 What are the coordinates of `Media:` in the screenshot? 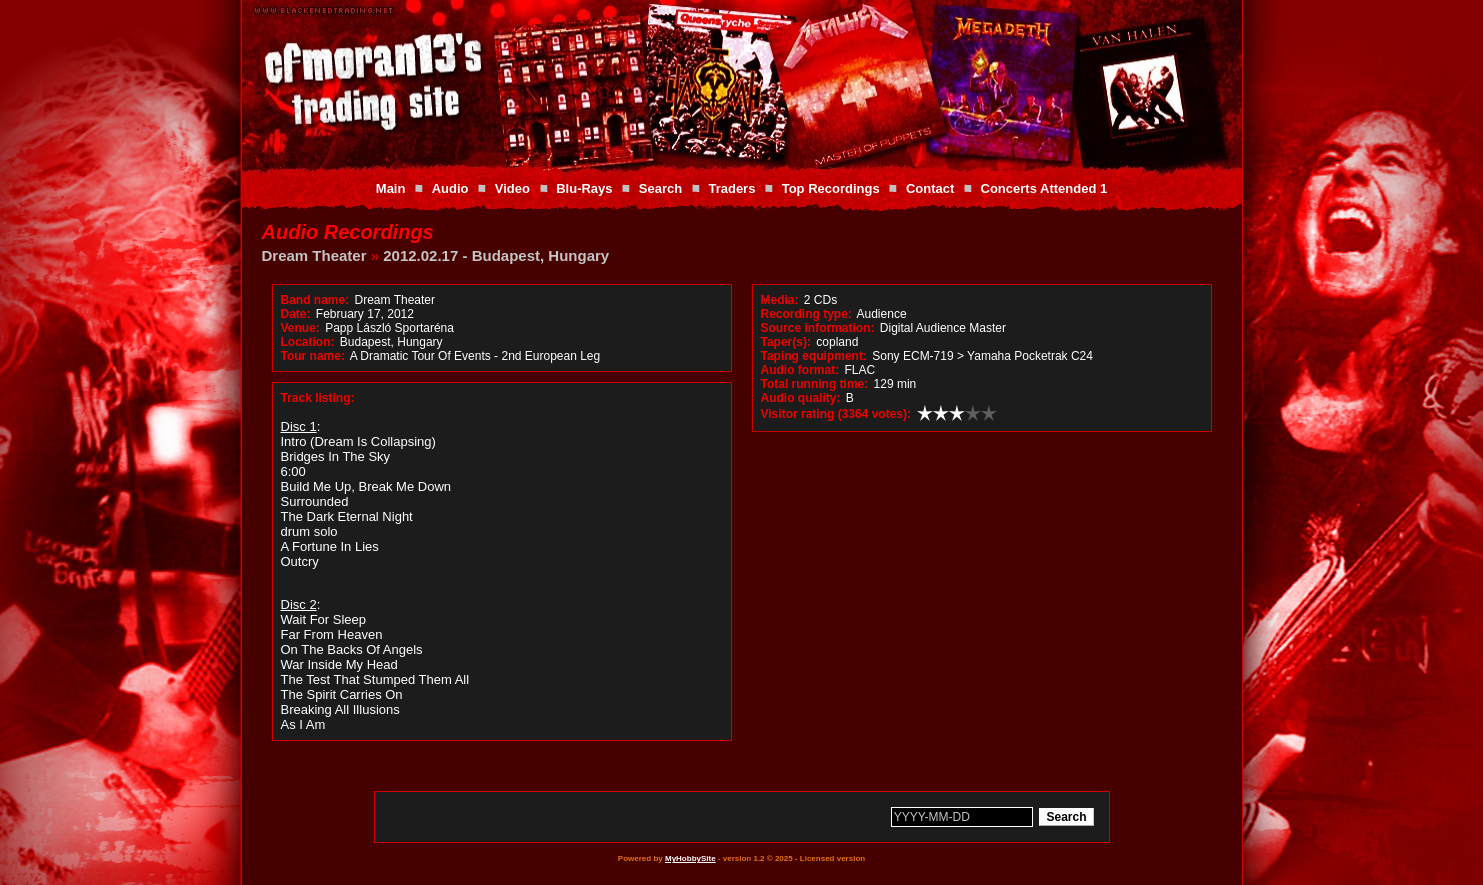 It's located at (780, 300).